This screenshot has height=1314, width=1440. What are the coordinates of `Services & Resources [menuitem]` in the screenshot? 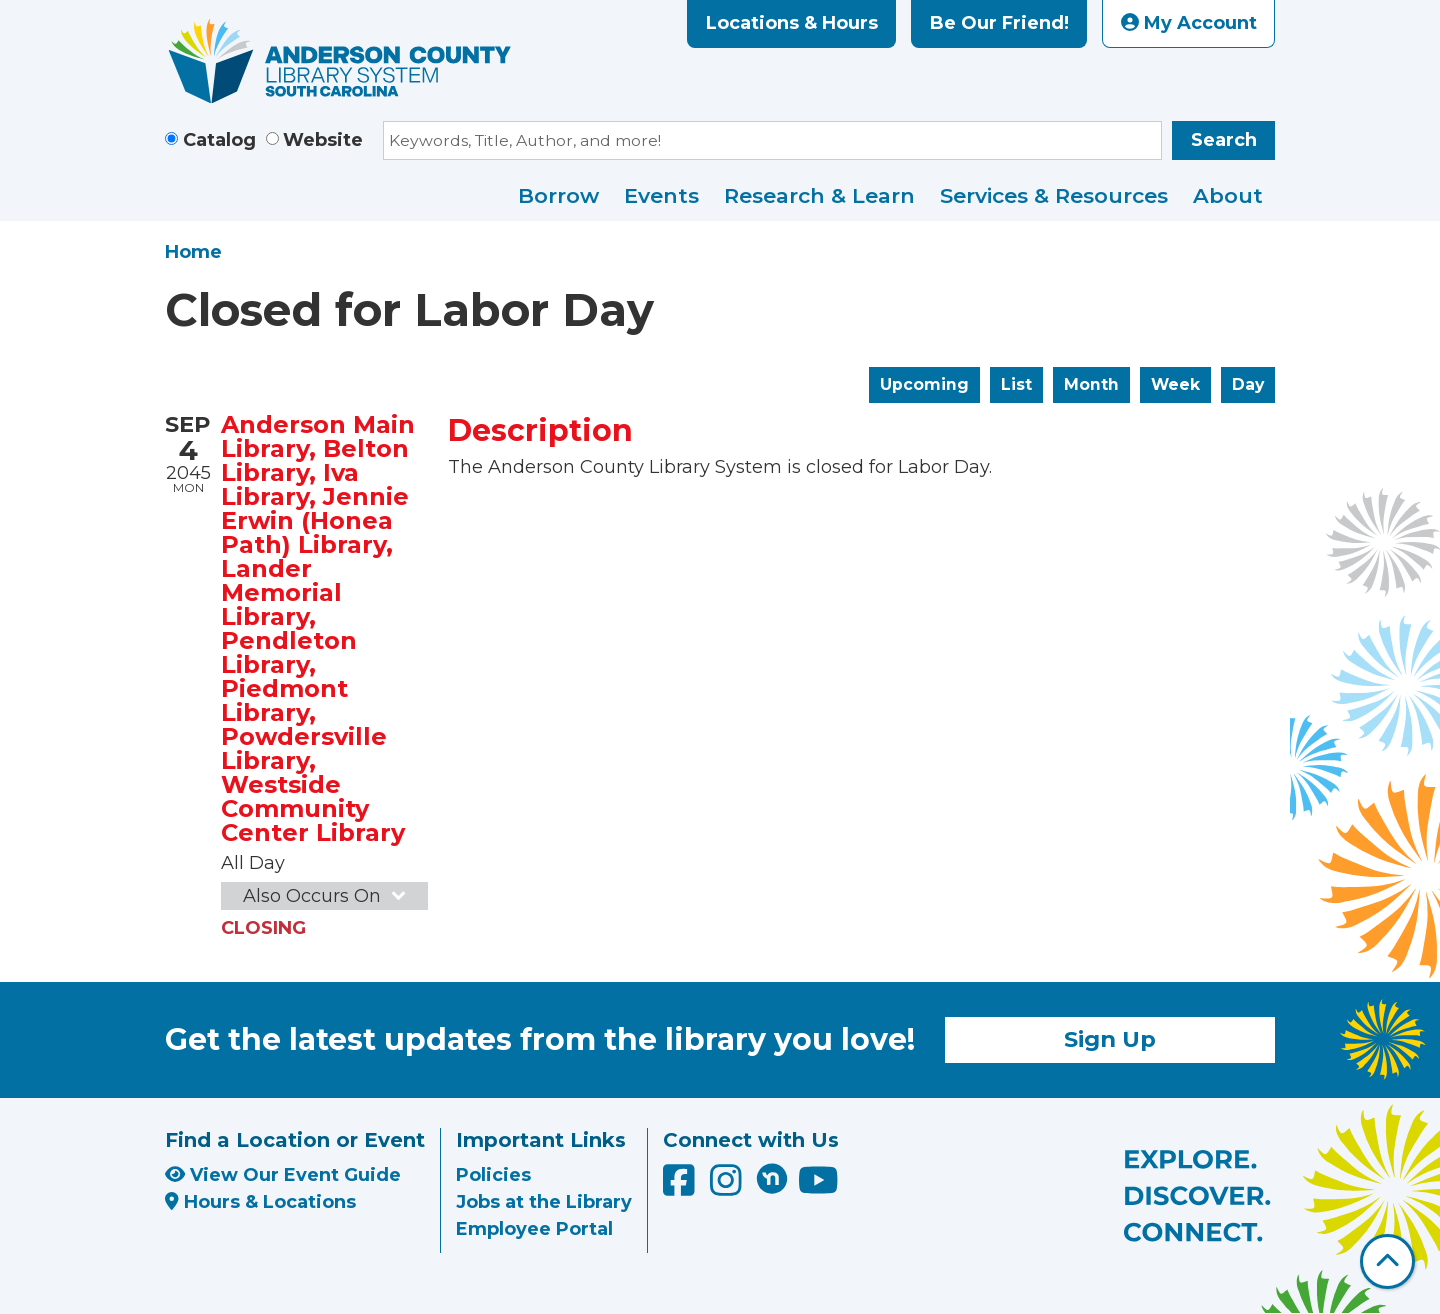 It's located at (1054, 195).